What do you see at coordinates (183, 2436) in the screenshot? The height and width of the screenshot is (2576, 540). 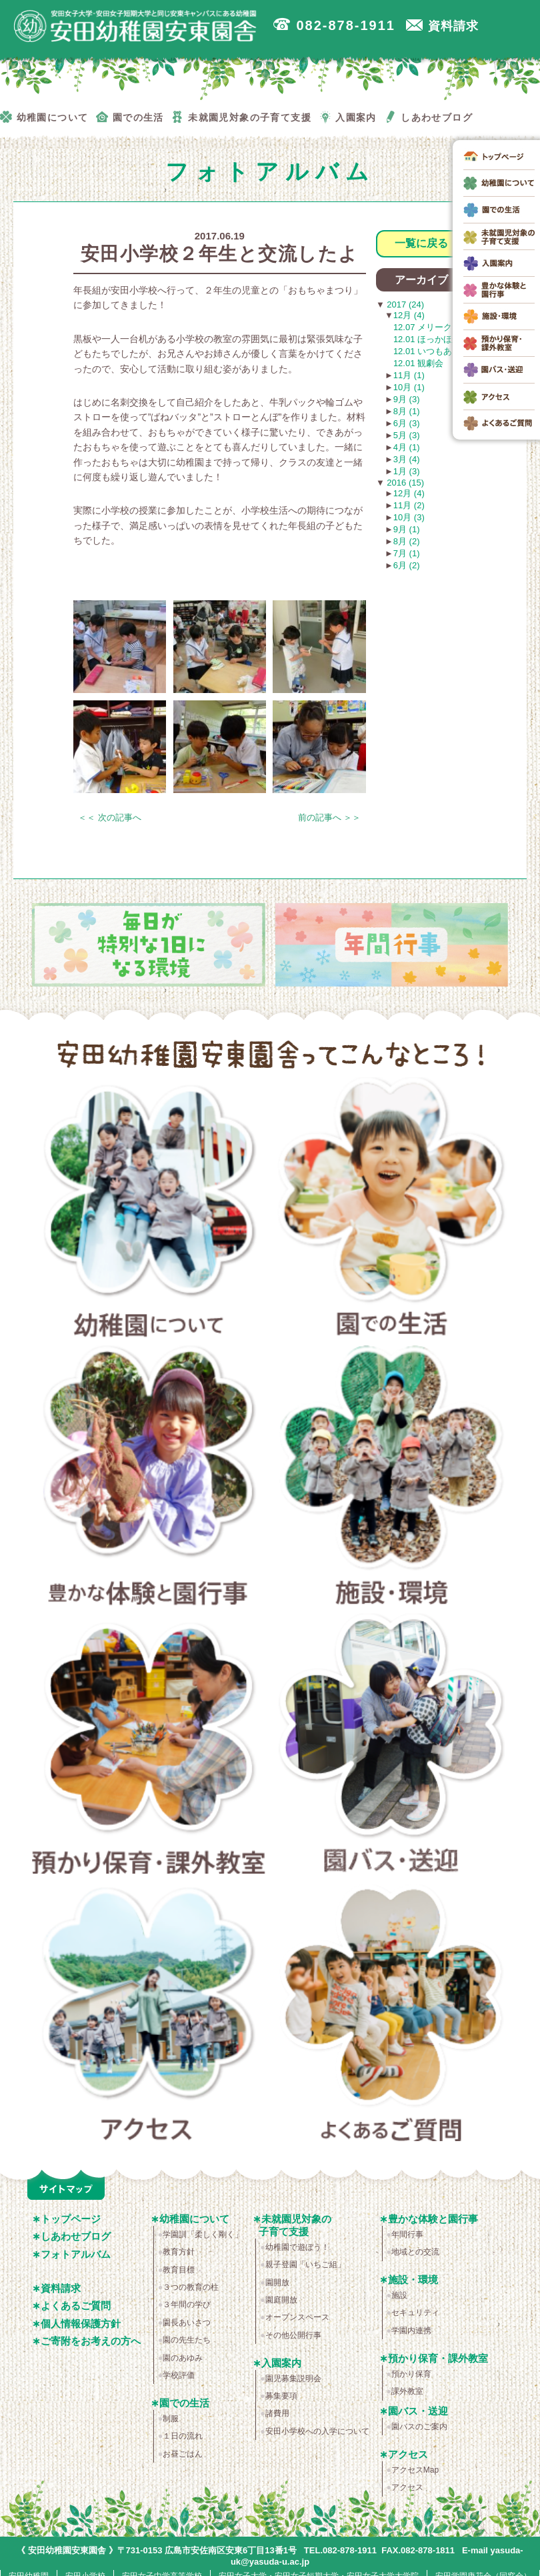 I see `１日の流れ` at bounding box center [183, 2436].